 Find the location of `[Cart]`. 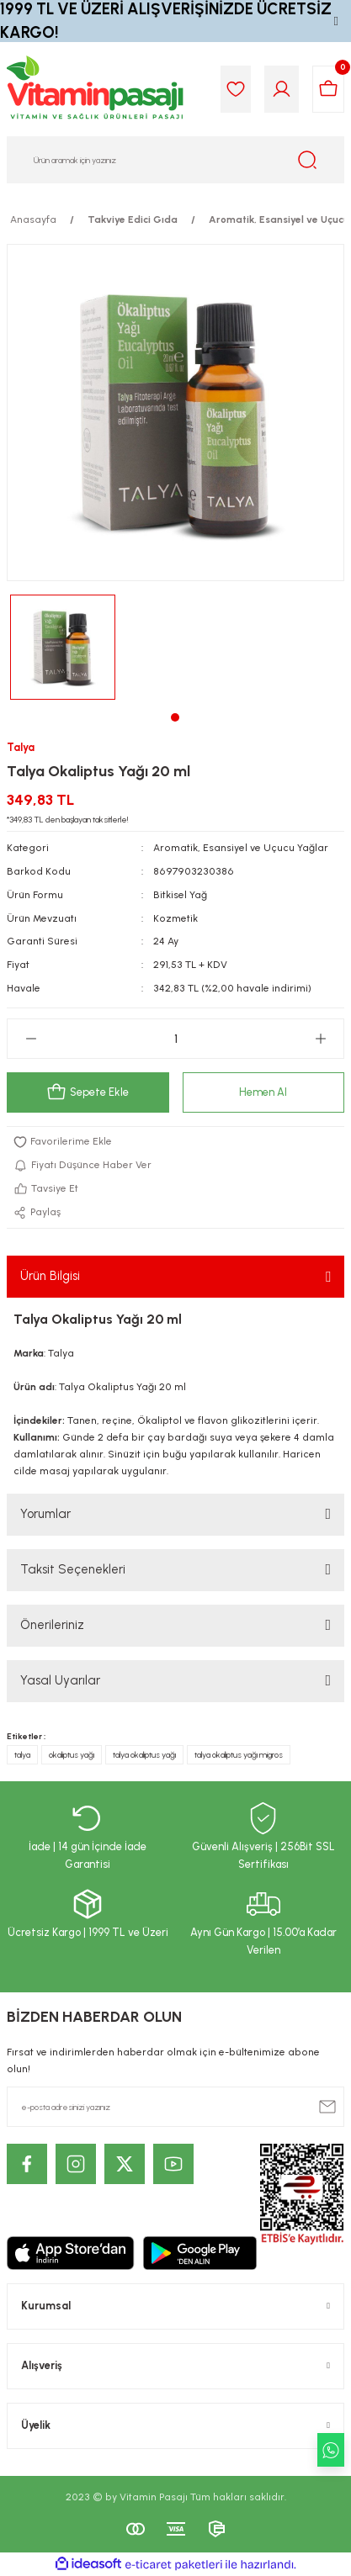

[Cart] is located at coordinates (328, 89).